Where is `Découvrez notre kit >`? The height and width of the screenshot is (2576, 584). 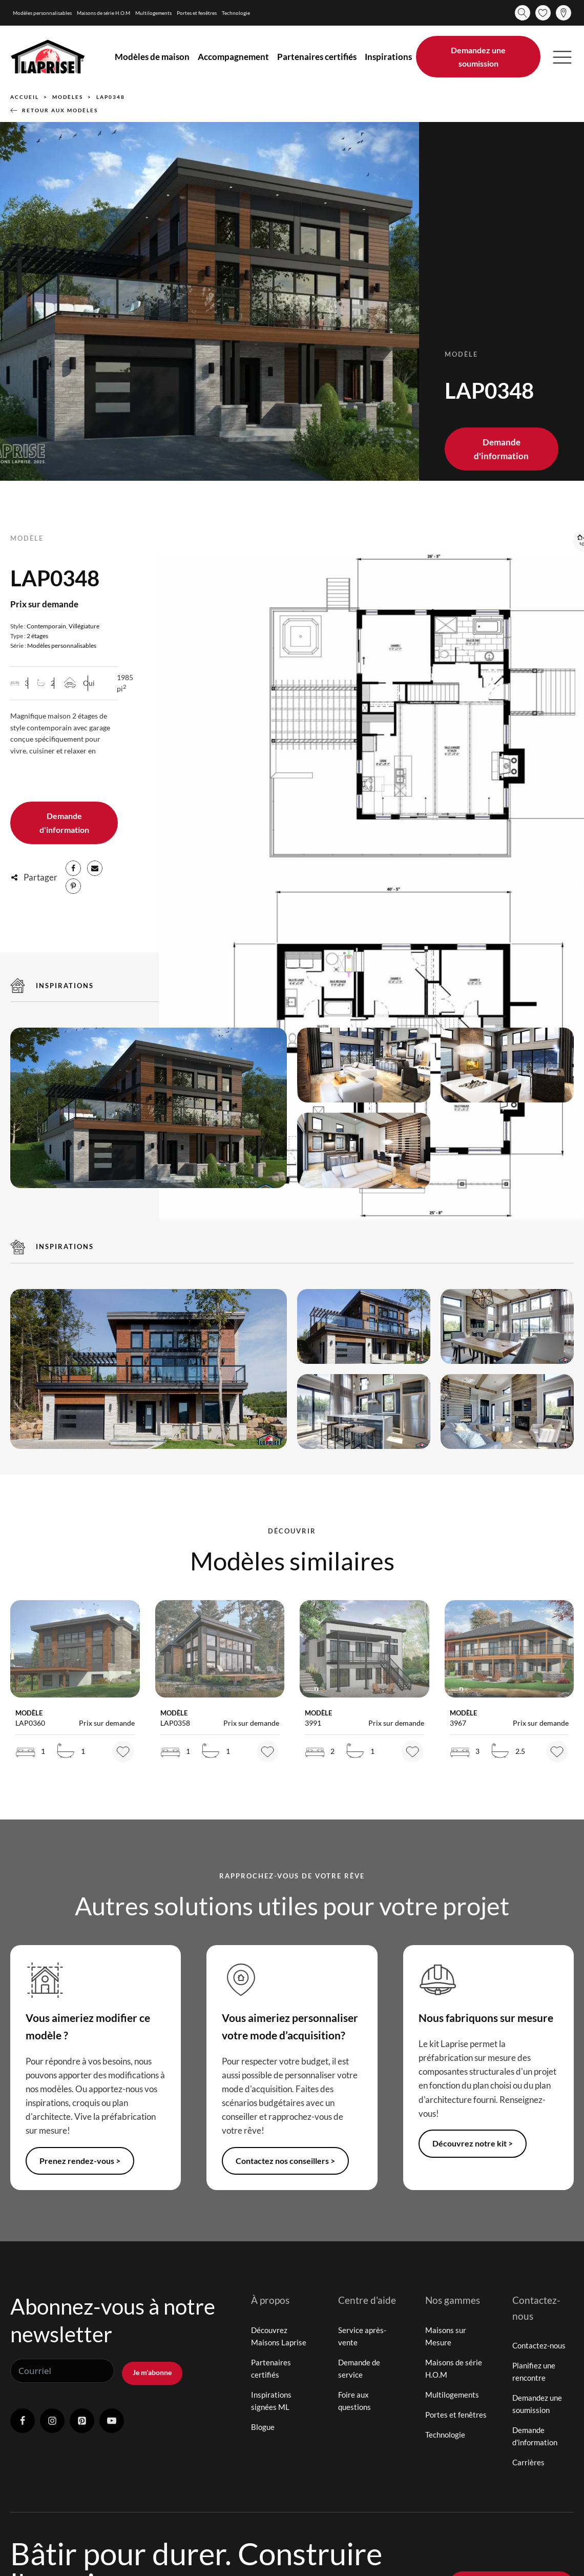
Découvrez notre kit > is located at coordinates (474, 2144).